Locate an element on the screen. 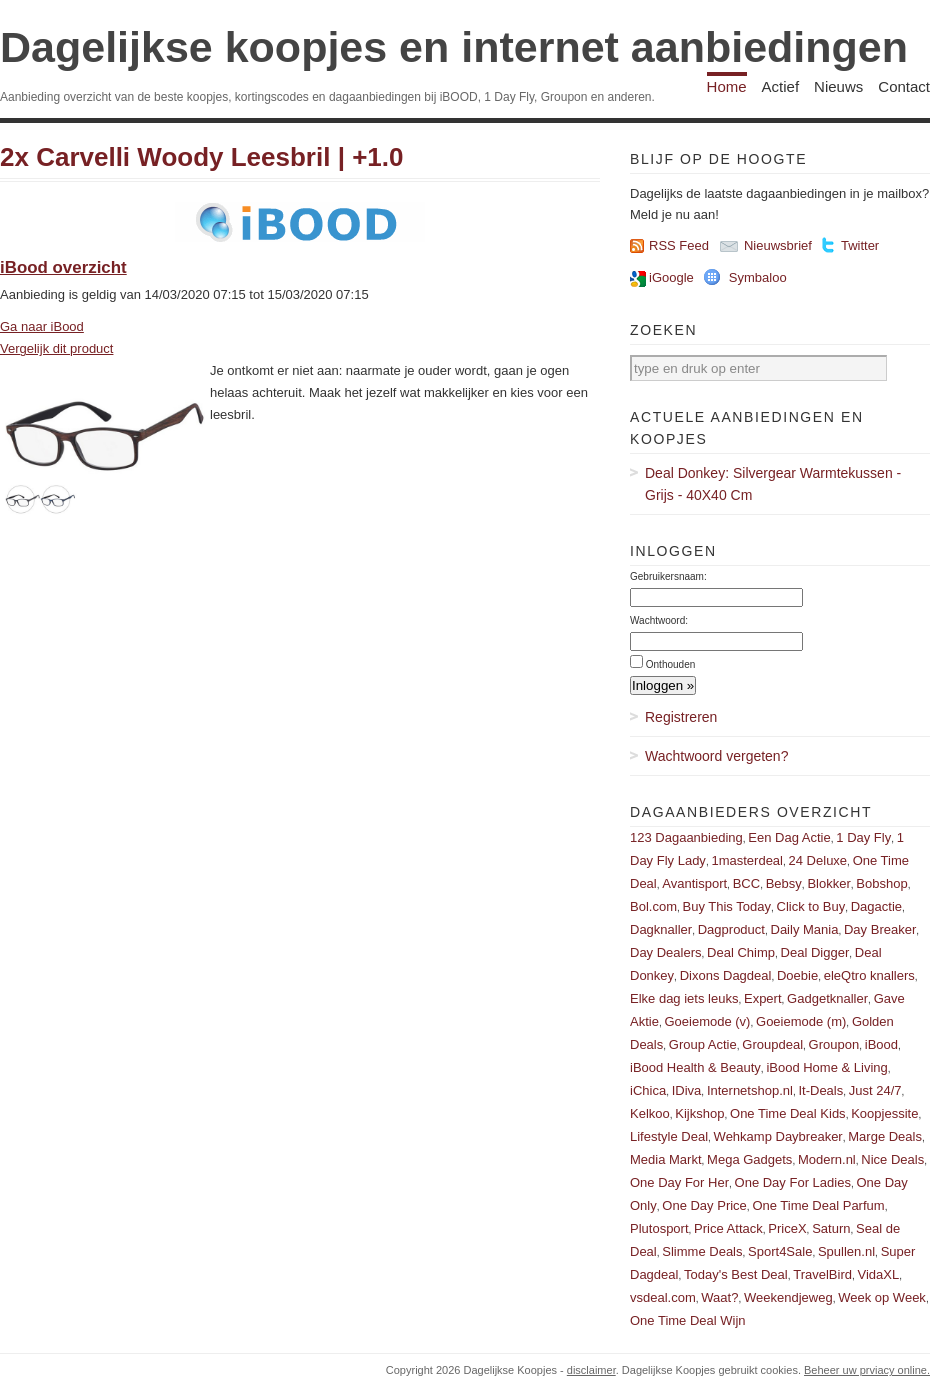 The image size is (930, 1381). PriceX is located at coordinates (787, 1228).